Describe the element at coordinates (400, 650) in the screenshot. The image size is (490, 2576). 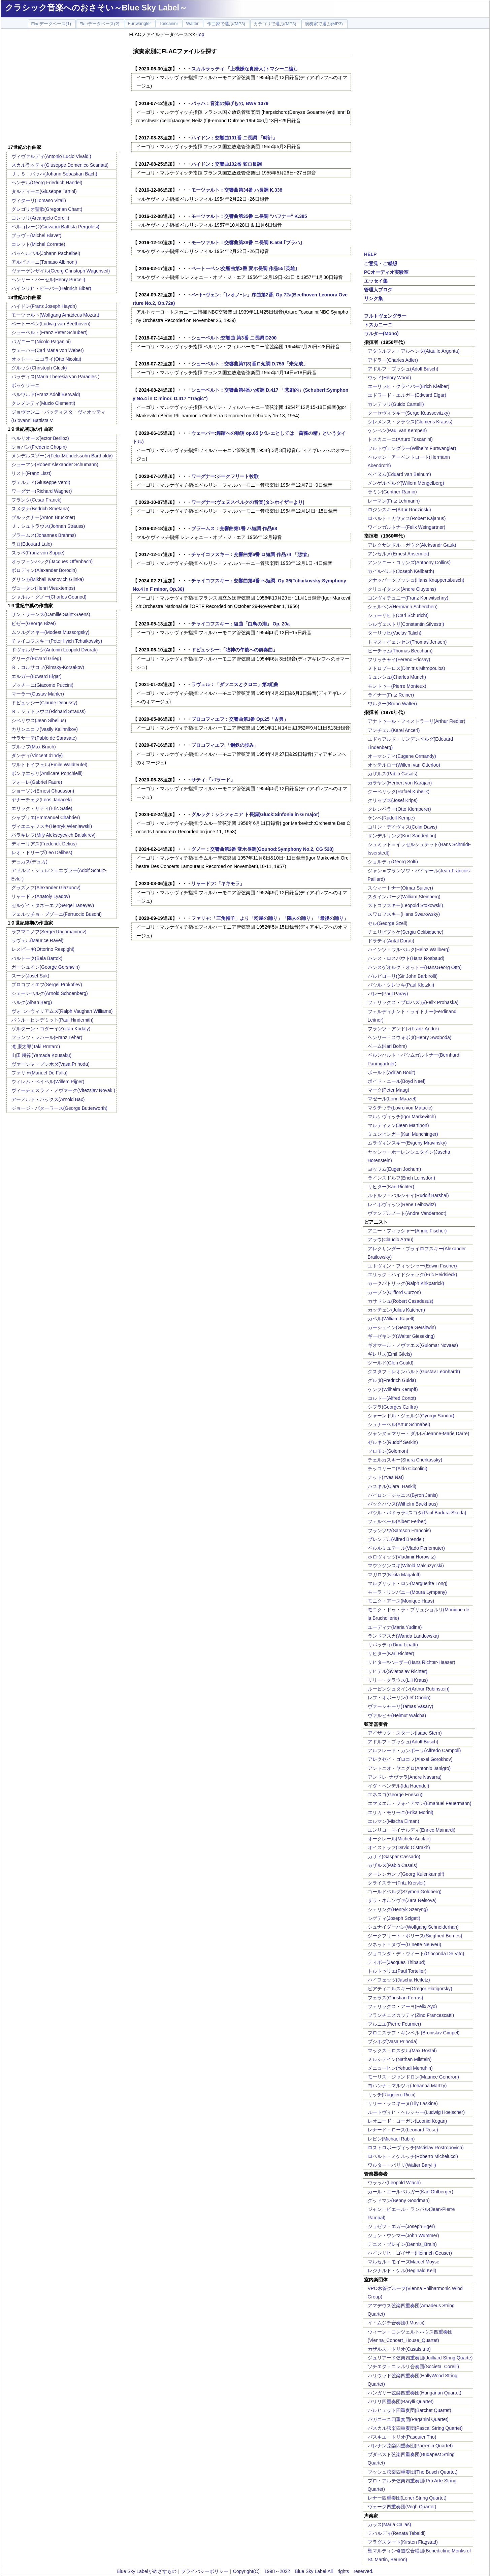
I see `ビーチャム(Thomas Beecham)` at that location.